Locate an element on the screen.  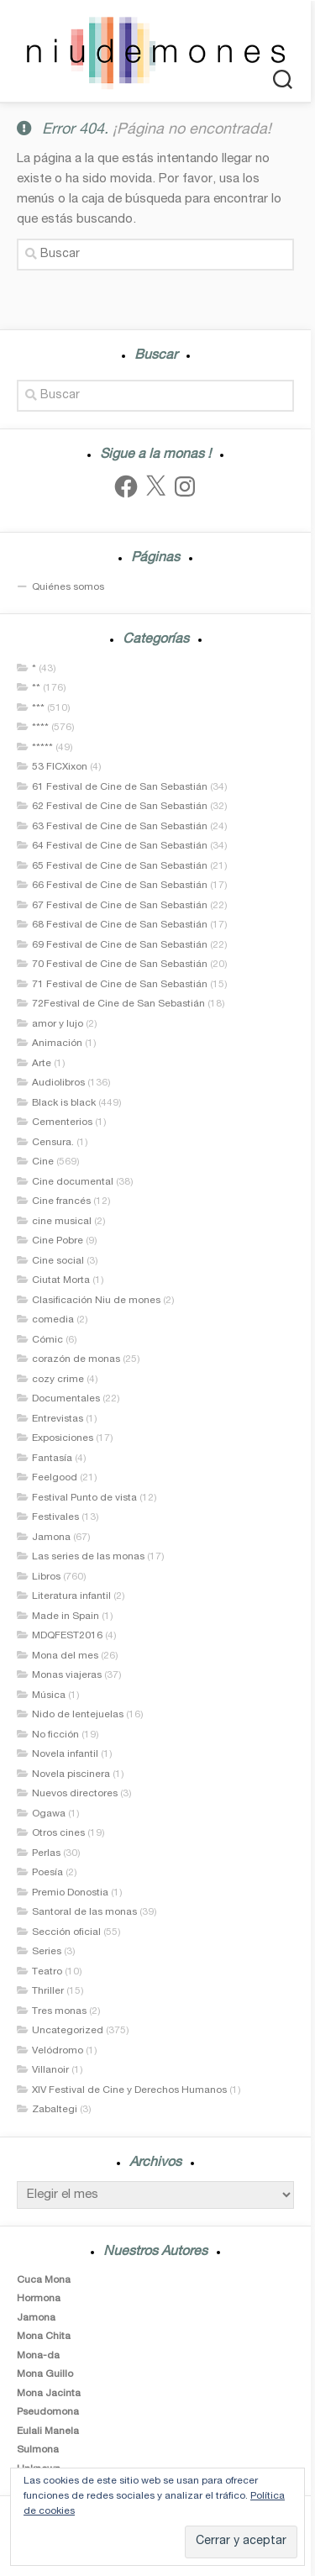
amor y lujo is located at coordinates (57, 1024).